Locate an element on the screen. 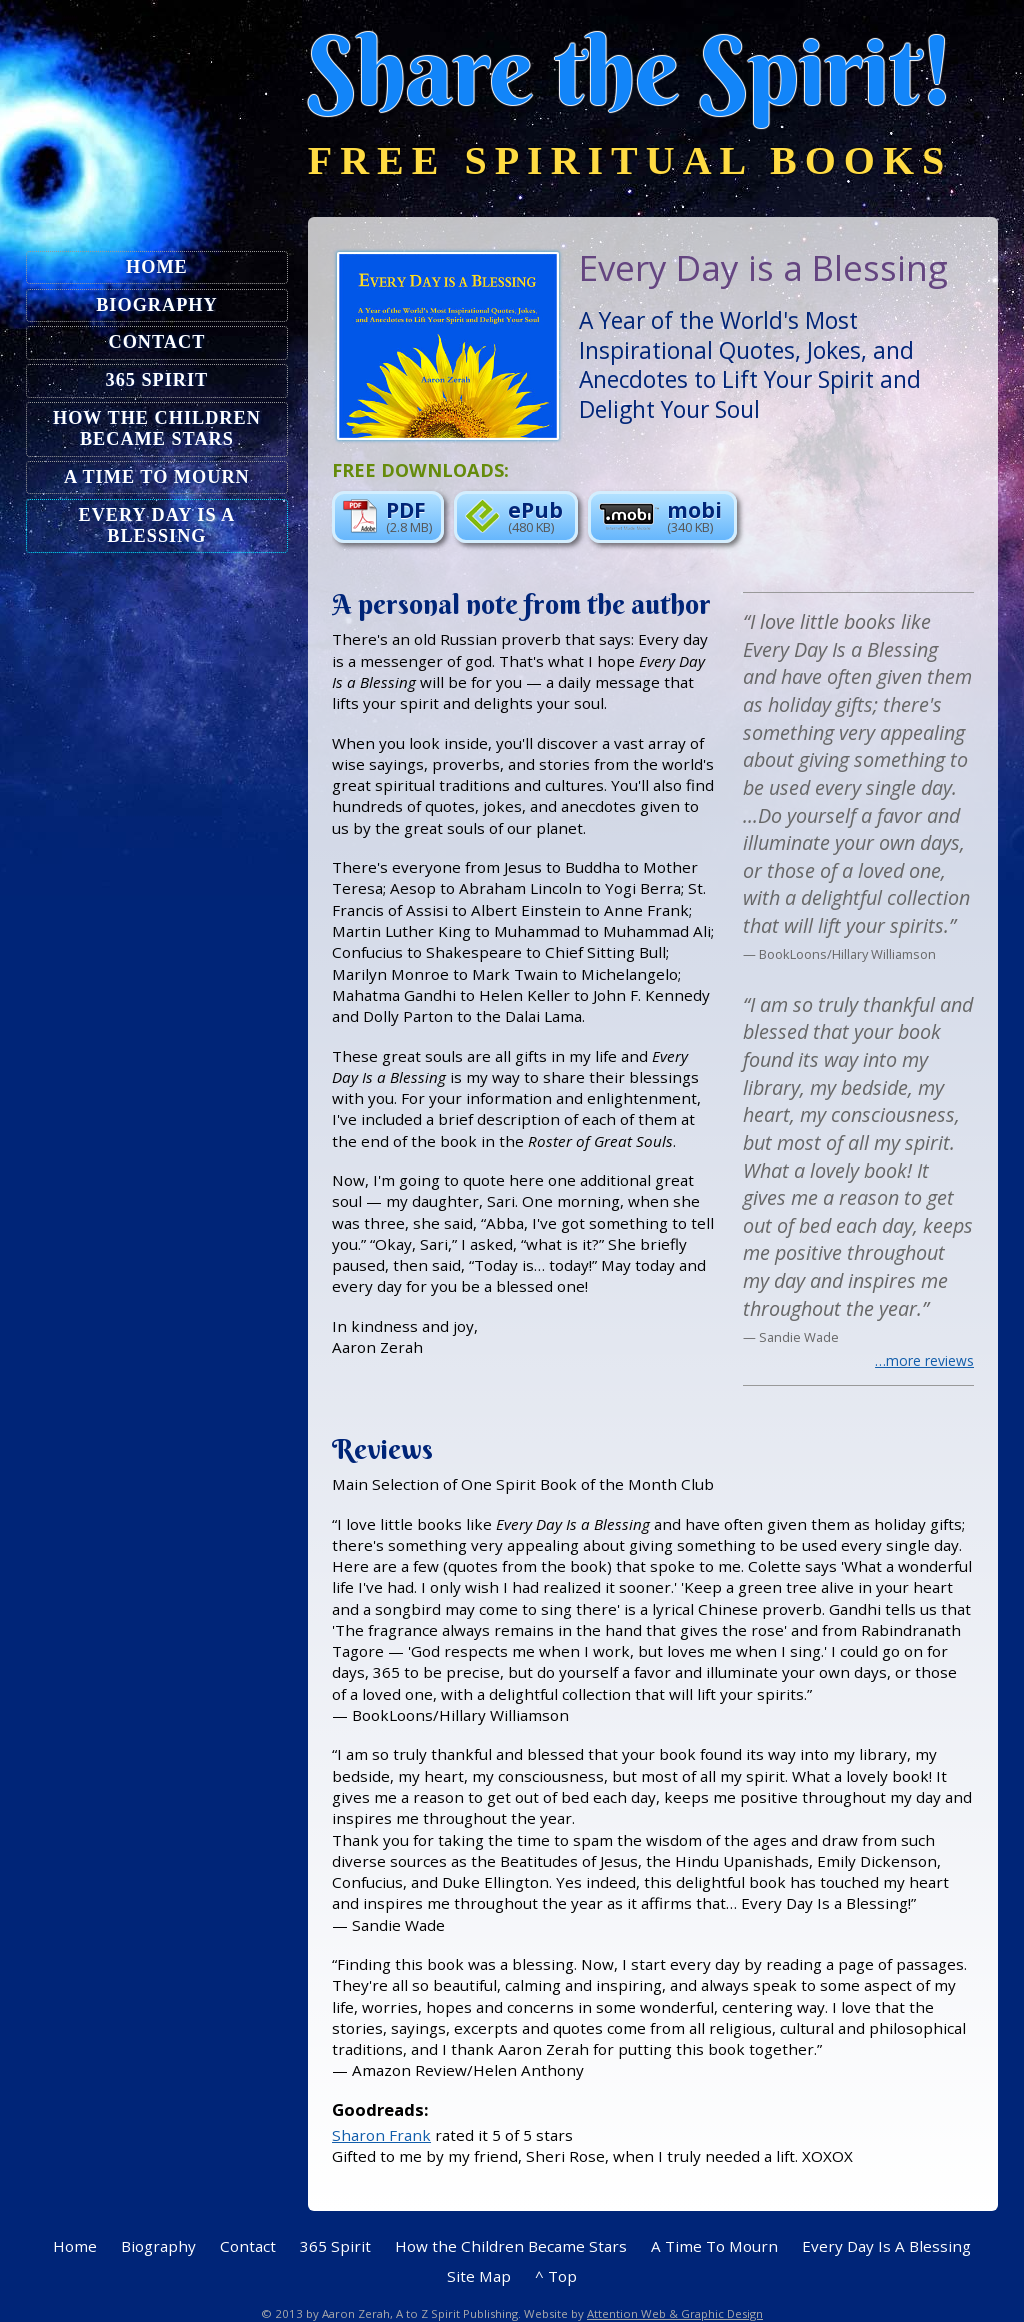  …more reviews is located at coordinates (924, 1361).